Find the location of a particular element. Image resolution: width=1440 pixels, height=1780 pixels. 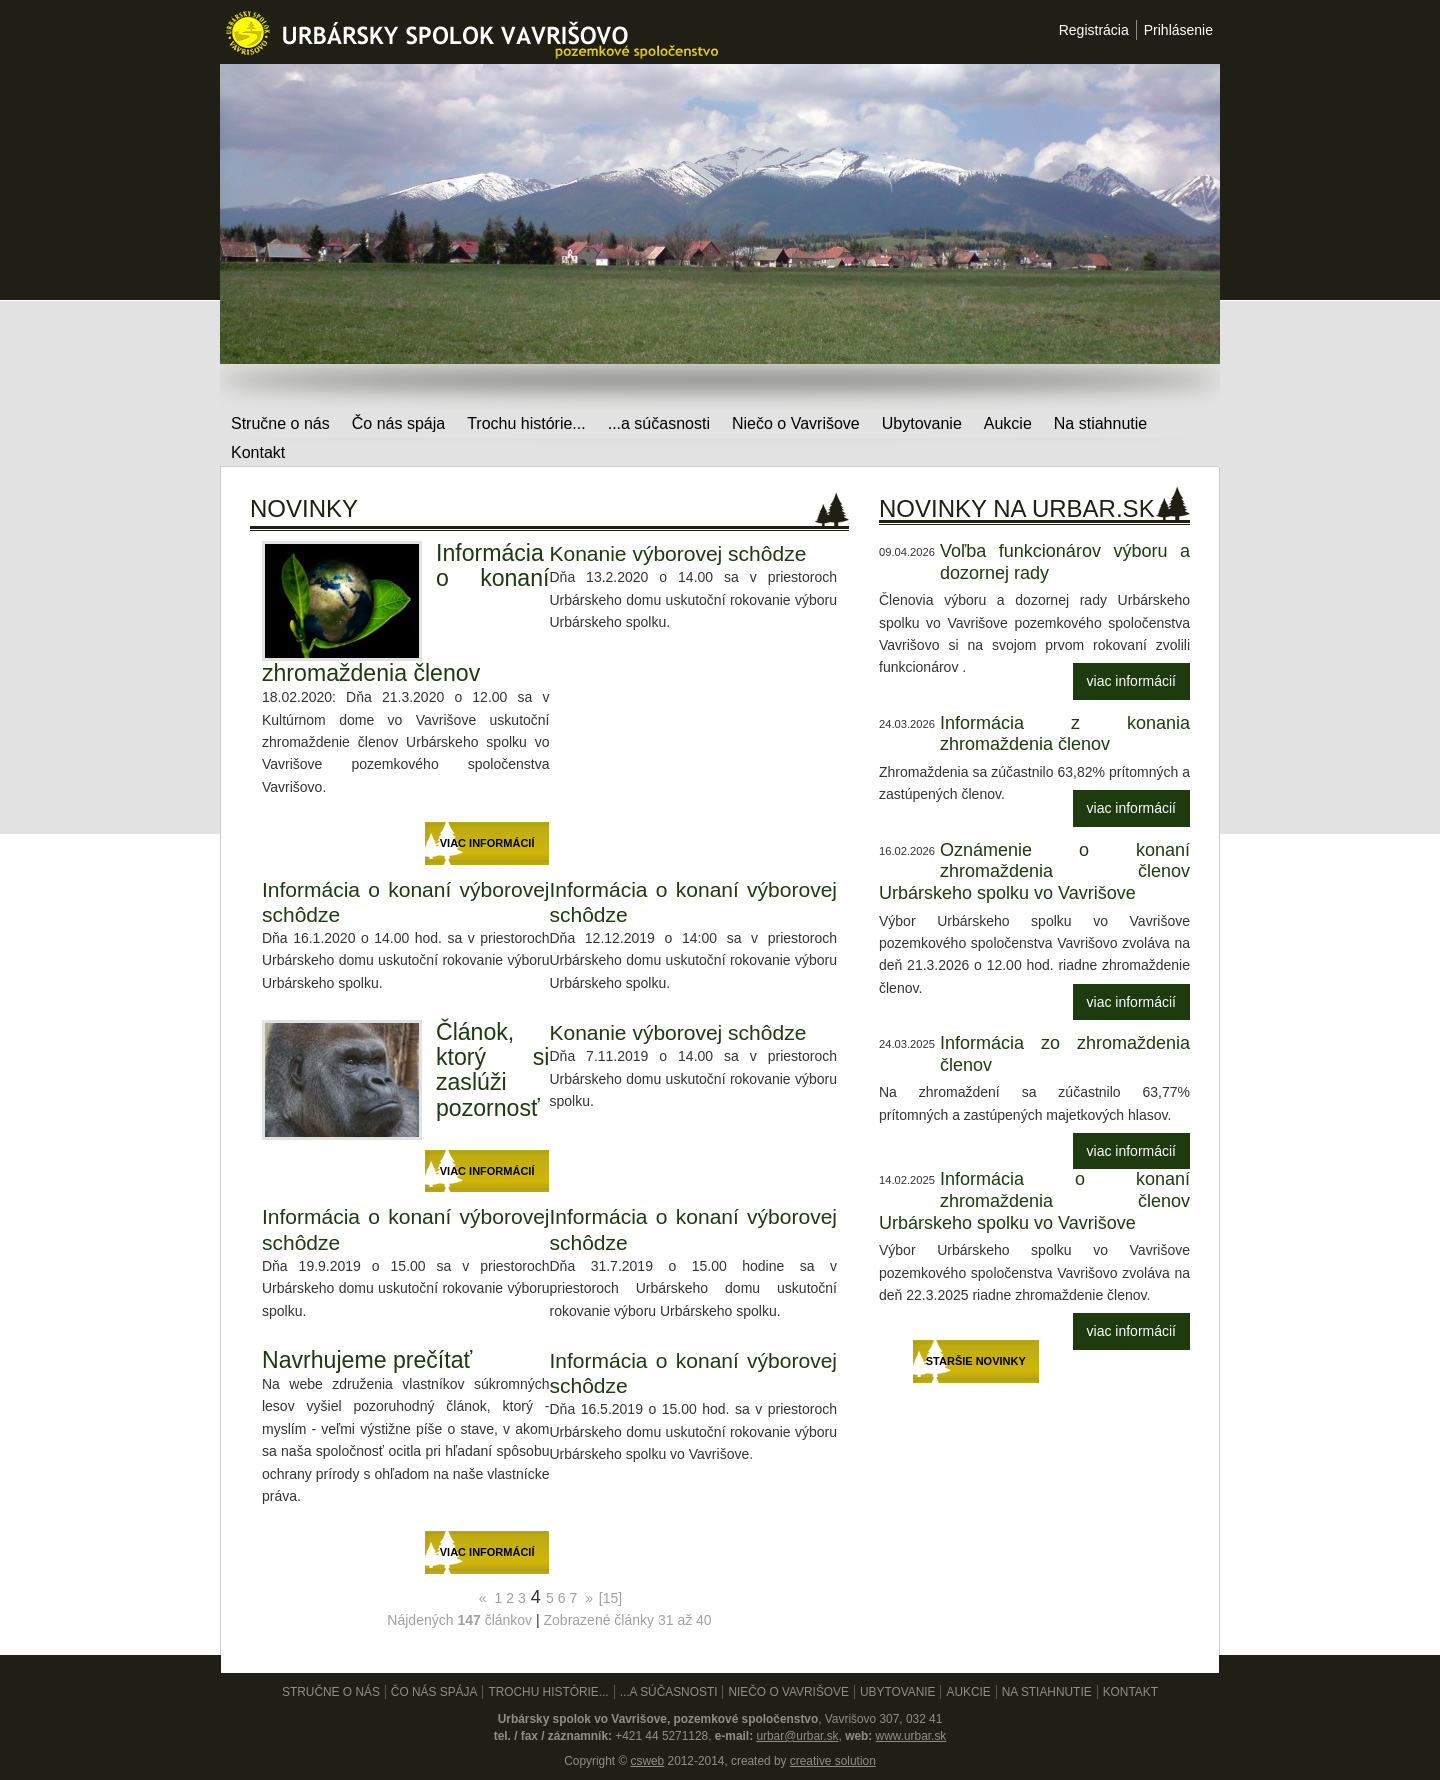

Informácia o konaní zhromaždenia členov Urbárskeho spolku vo Vavrišove is located at coordinates (1034, 1200).